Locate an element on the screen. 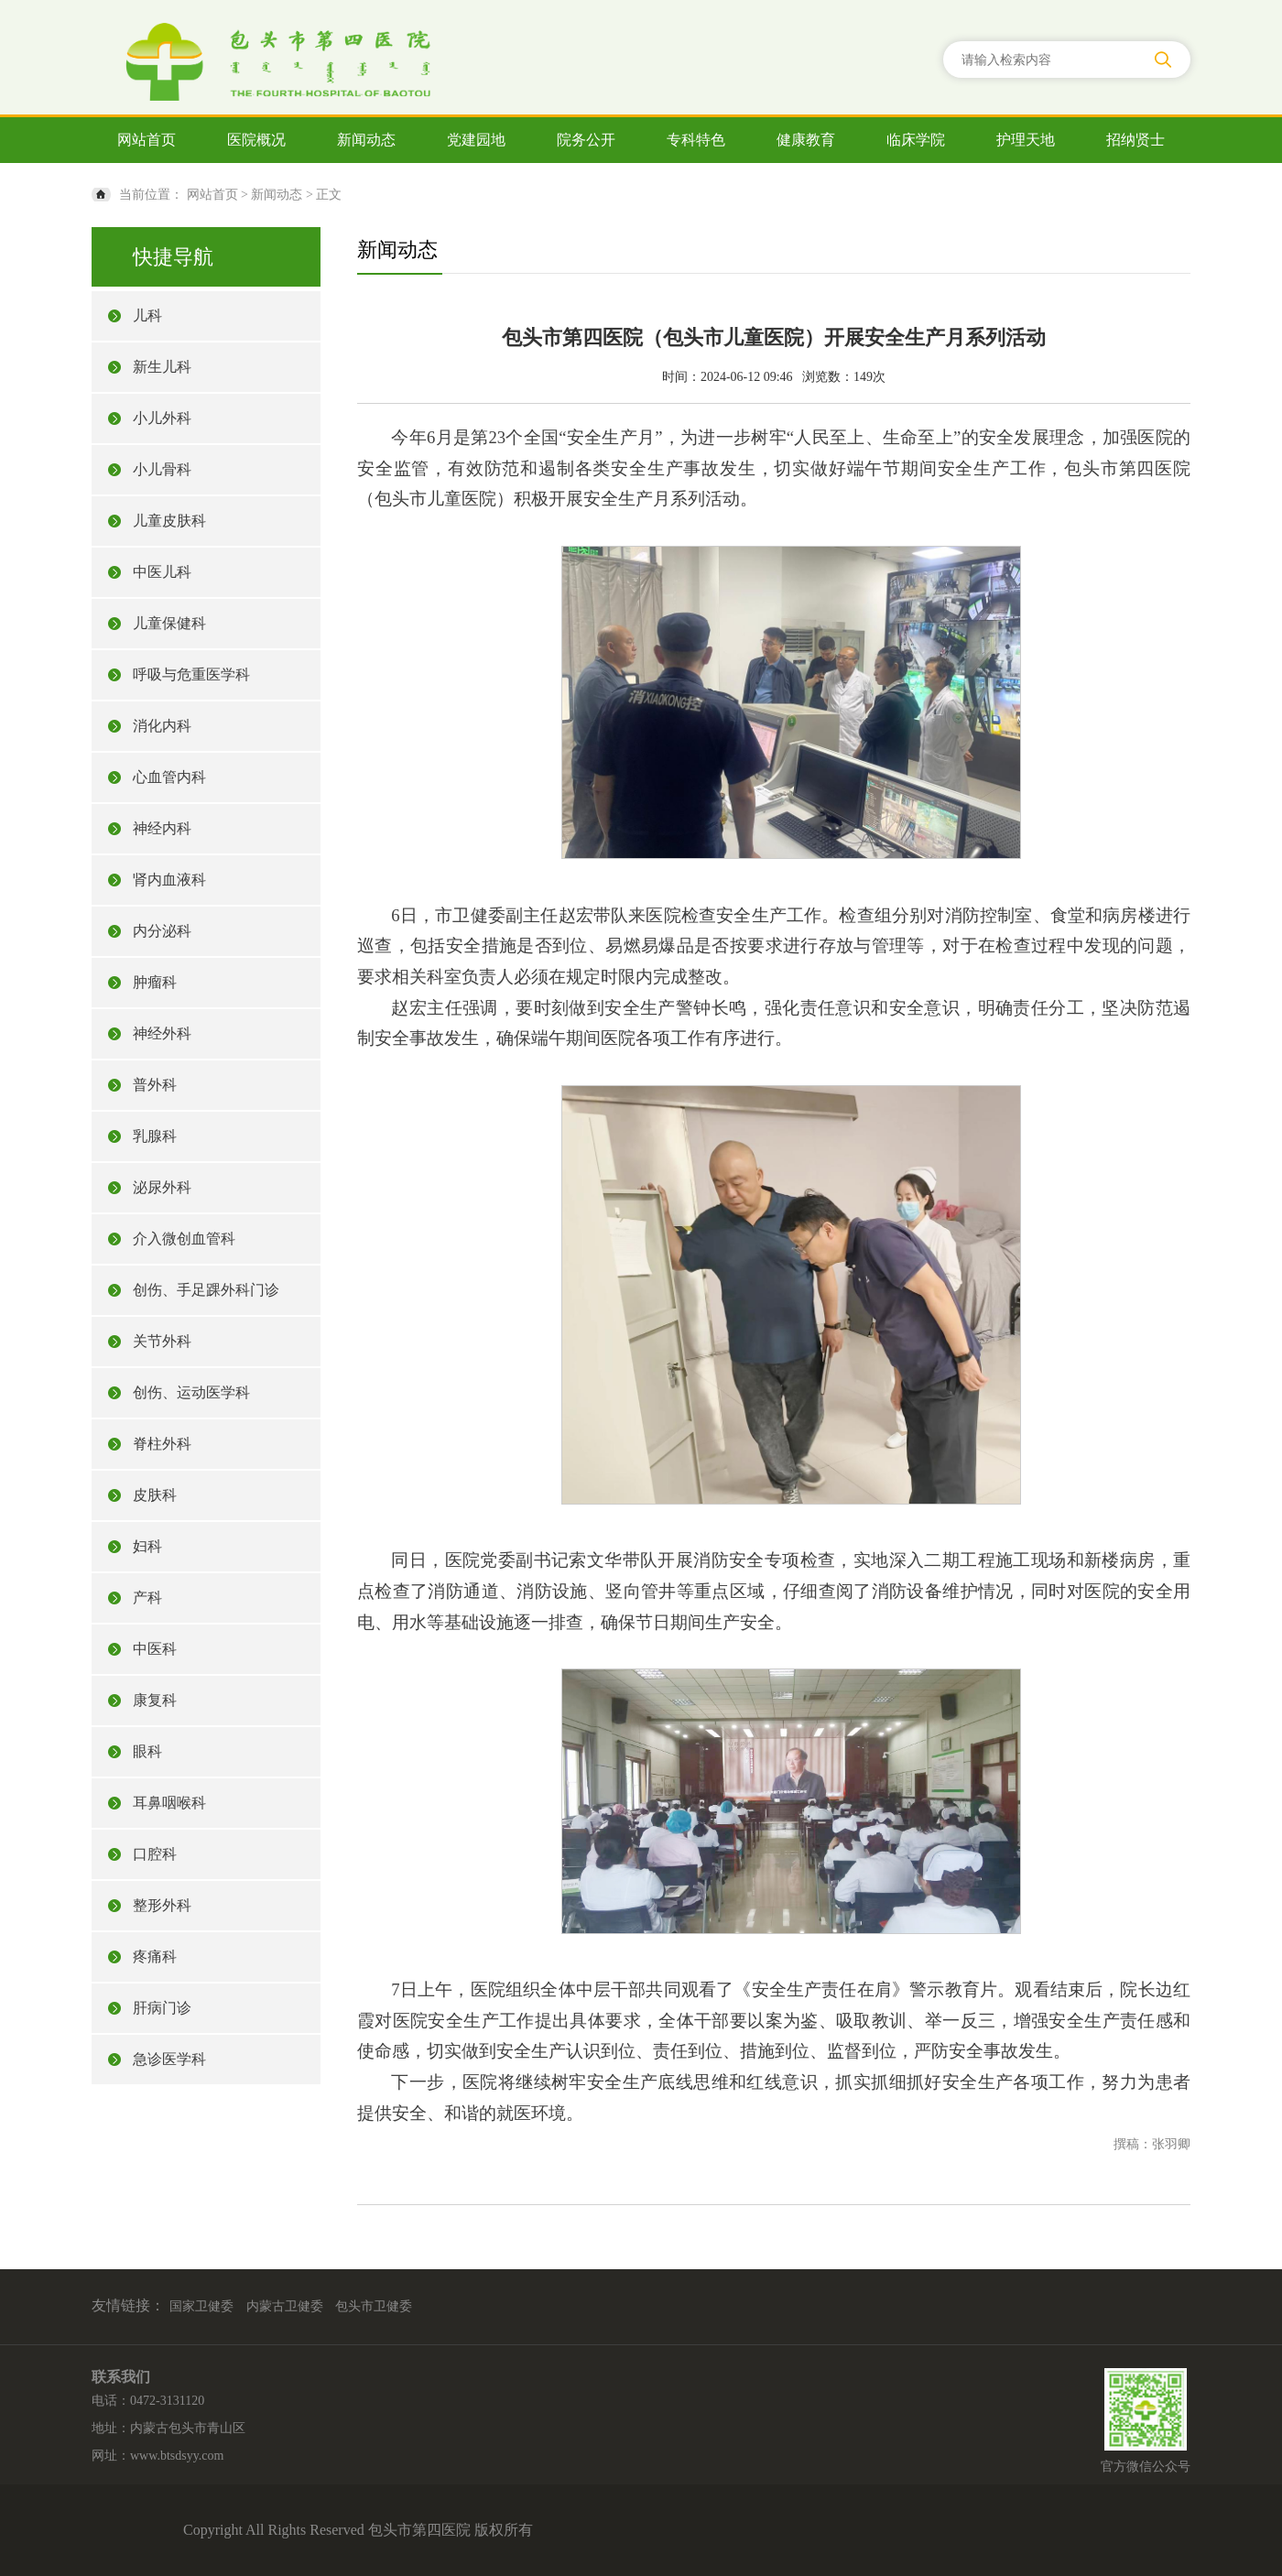 This screenshot has width=1282, height=2576. 肿瘤科 is located at coordinates (155, 982).